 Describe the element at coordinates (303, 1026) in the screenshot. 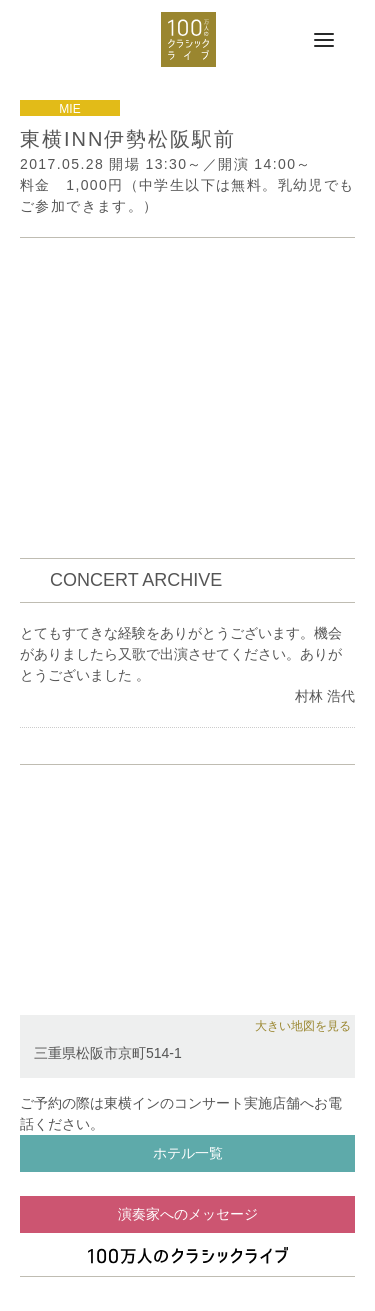

I see `大きい地図を見る` at that location.